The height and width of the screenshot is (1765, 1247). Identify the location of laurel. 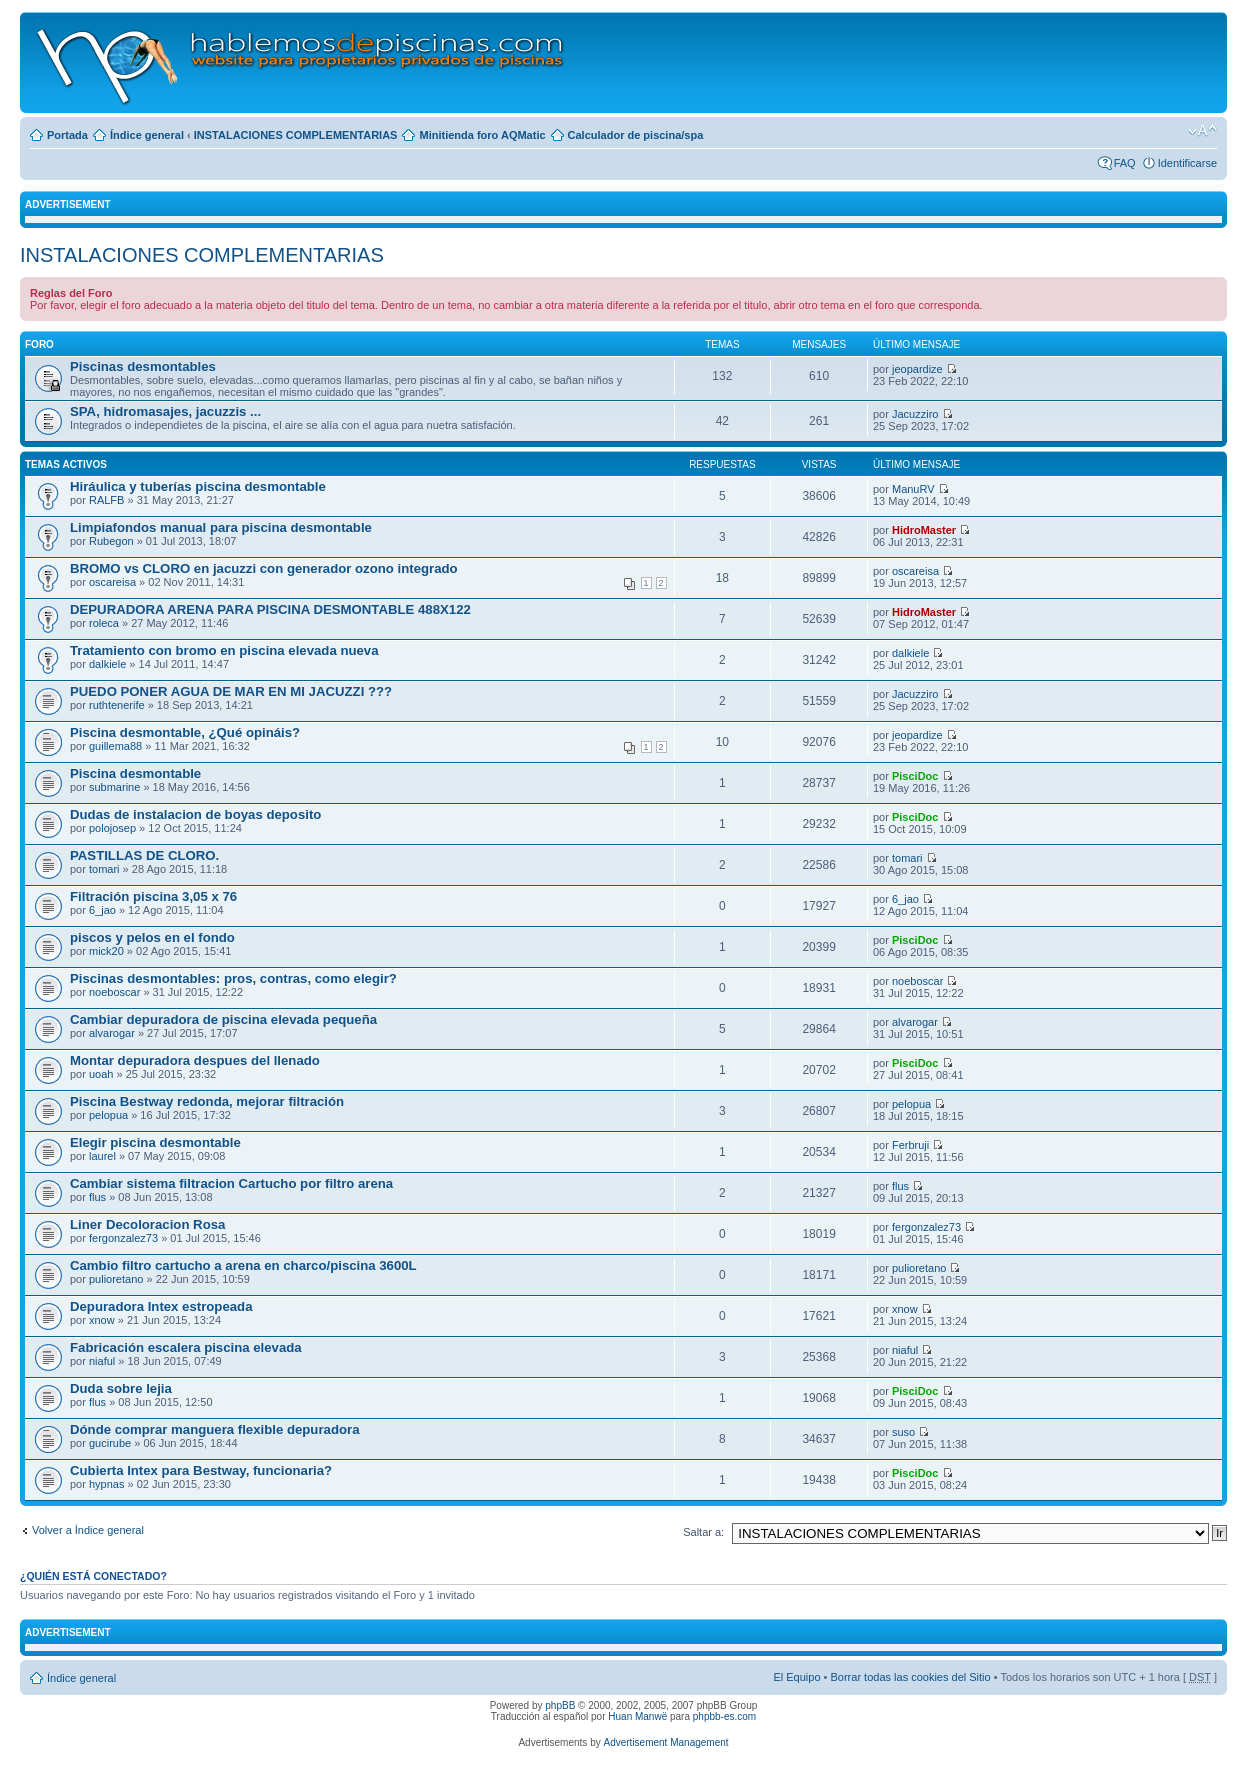
(102, 1156).